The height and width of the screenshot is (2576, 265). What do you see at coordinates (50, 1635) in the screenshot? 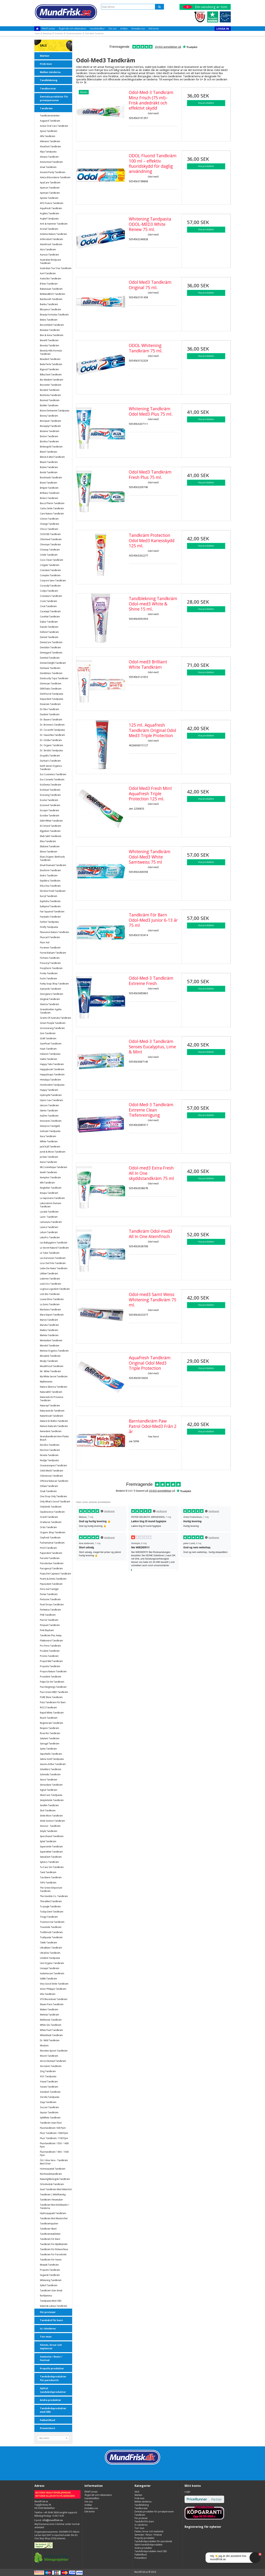
I see `Tandkräm Plac Away` at bounding box center [50, 1635].